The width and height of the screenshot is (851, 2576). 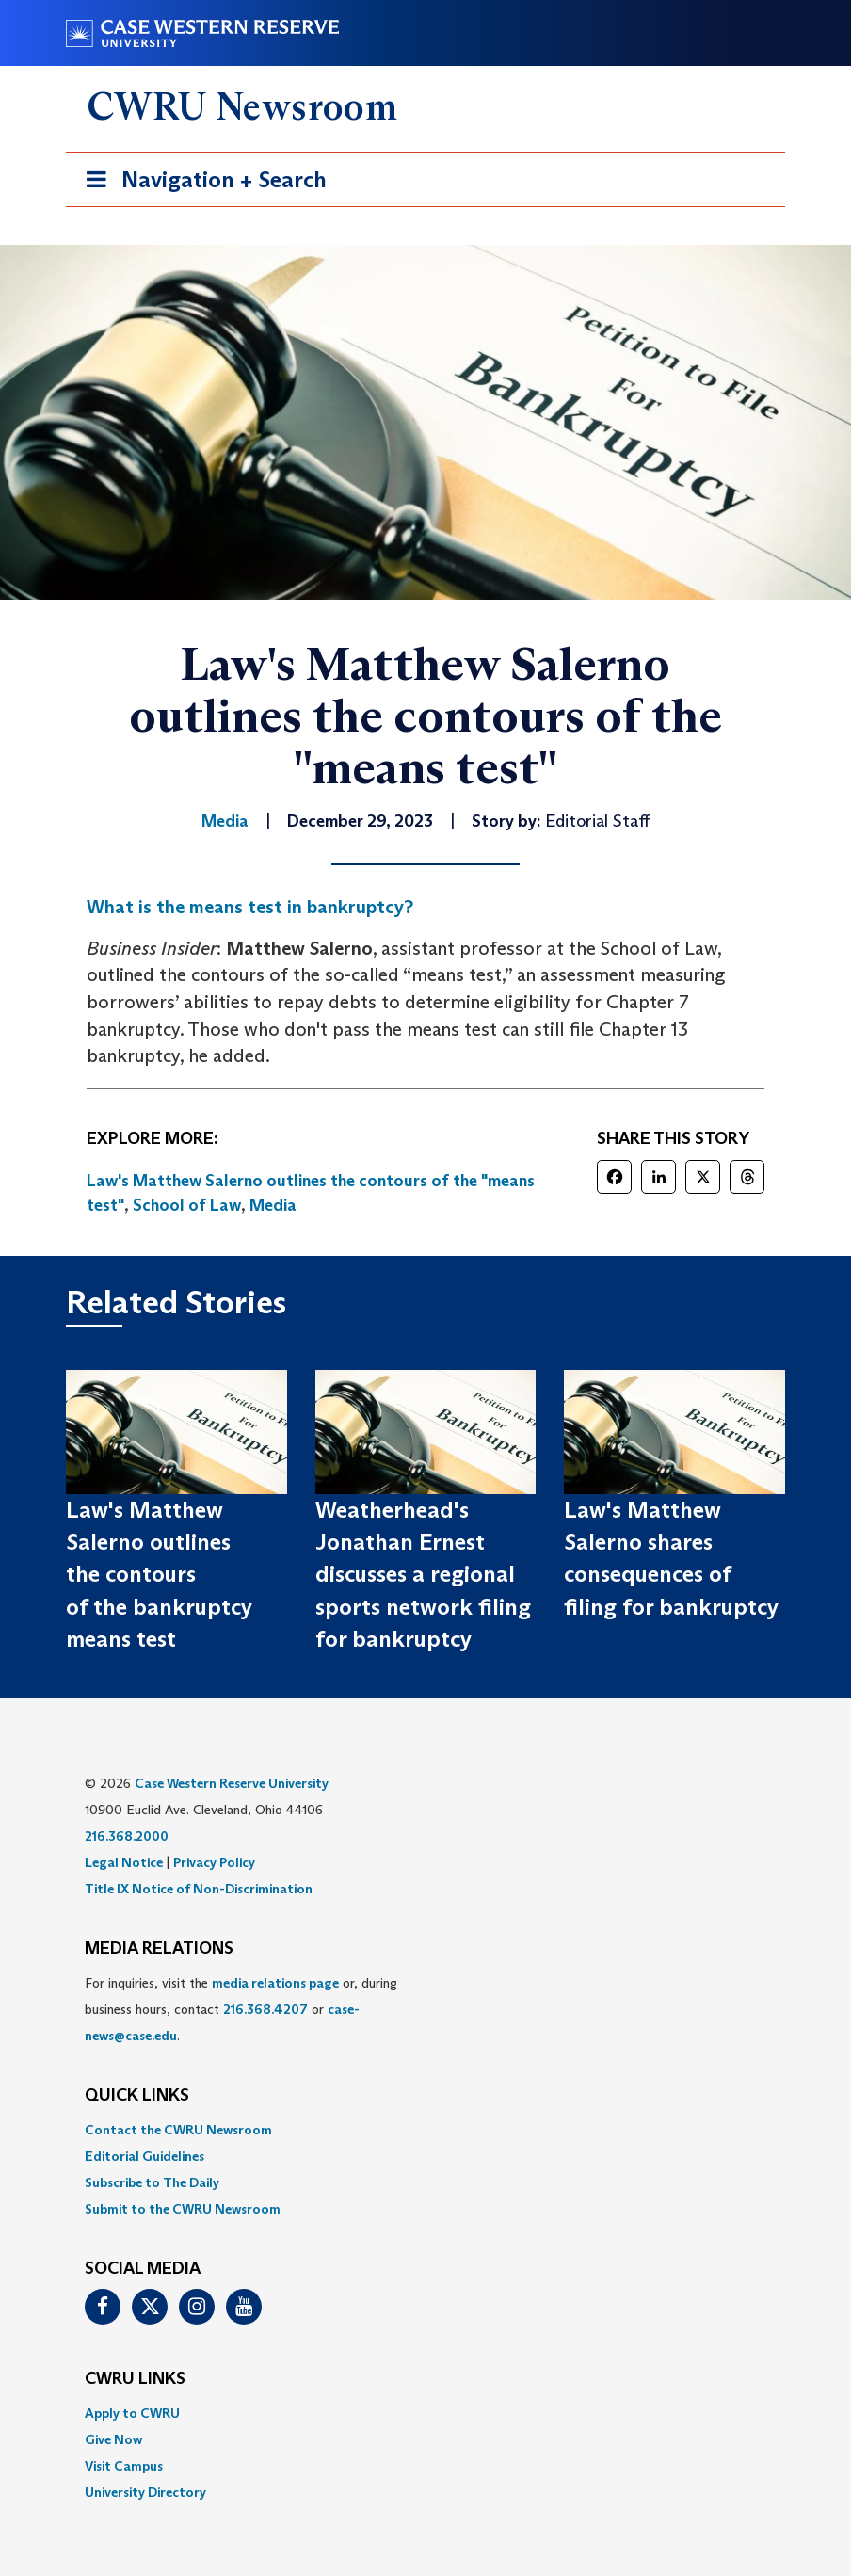 What do you see at coordinates (137, 2095) in the screenshot?
I see `QUICK LINKS` at bounding box center [137, 2095].